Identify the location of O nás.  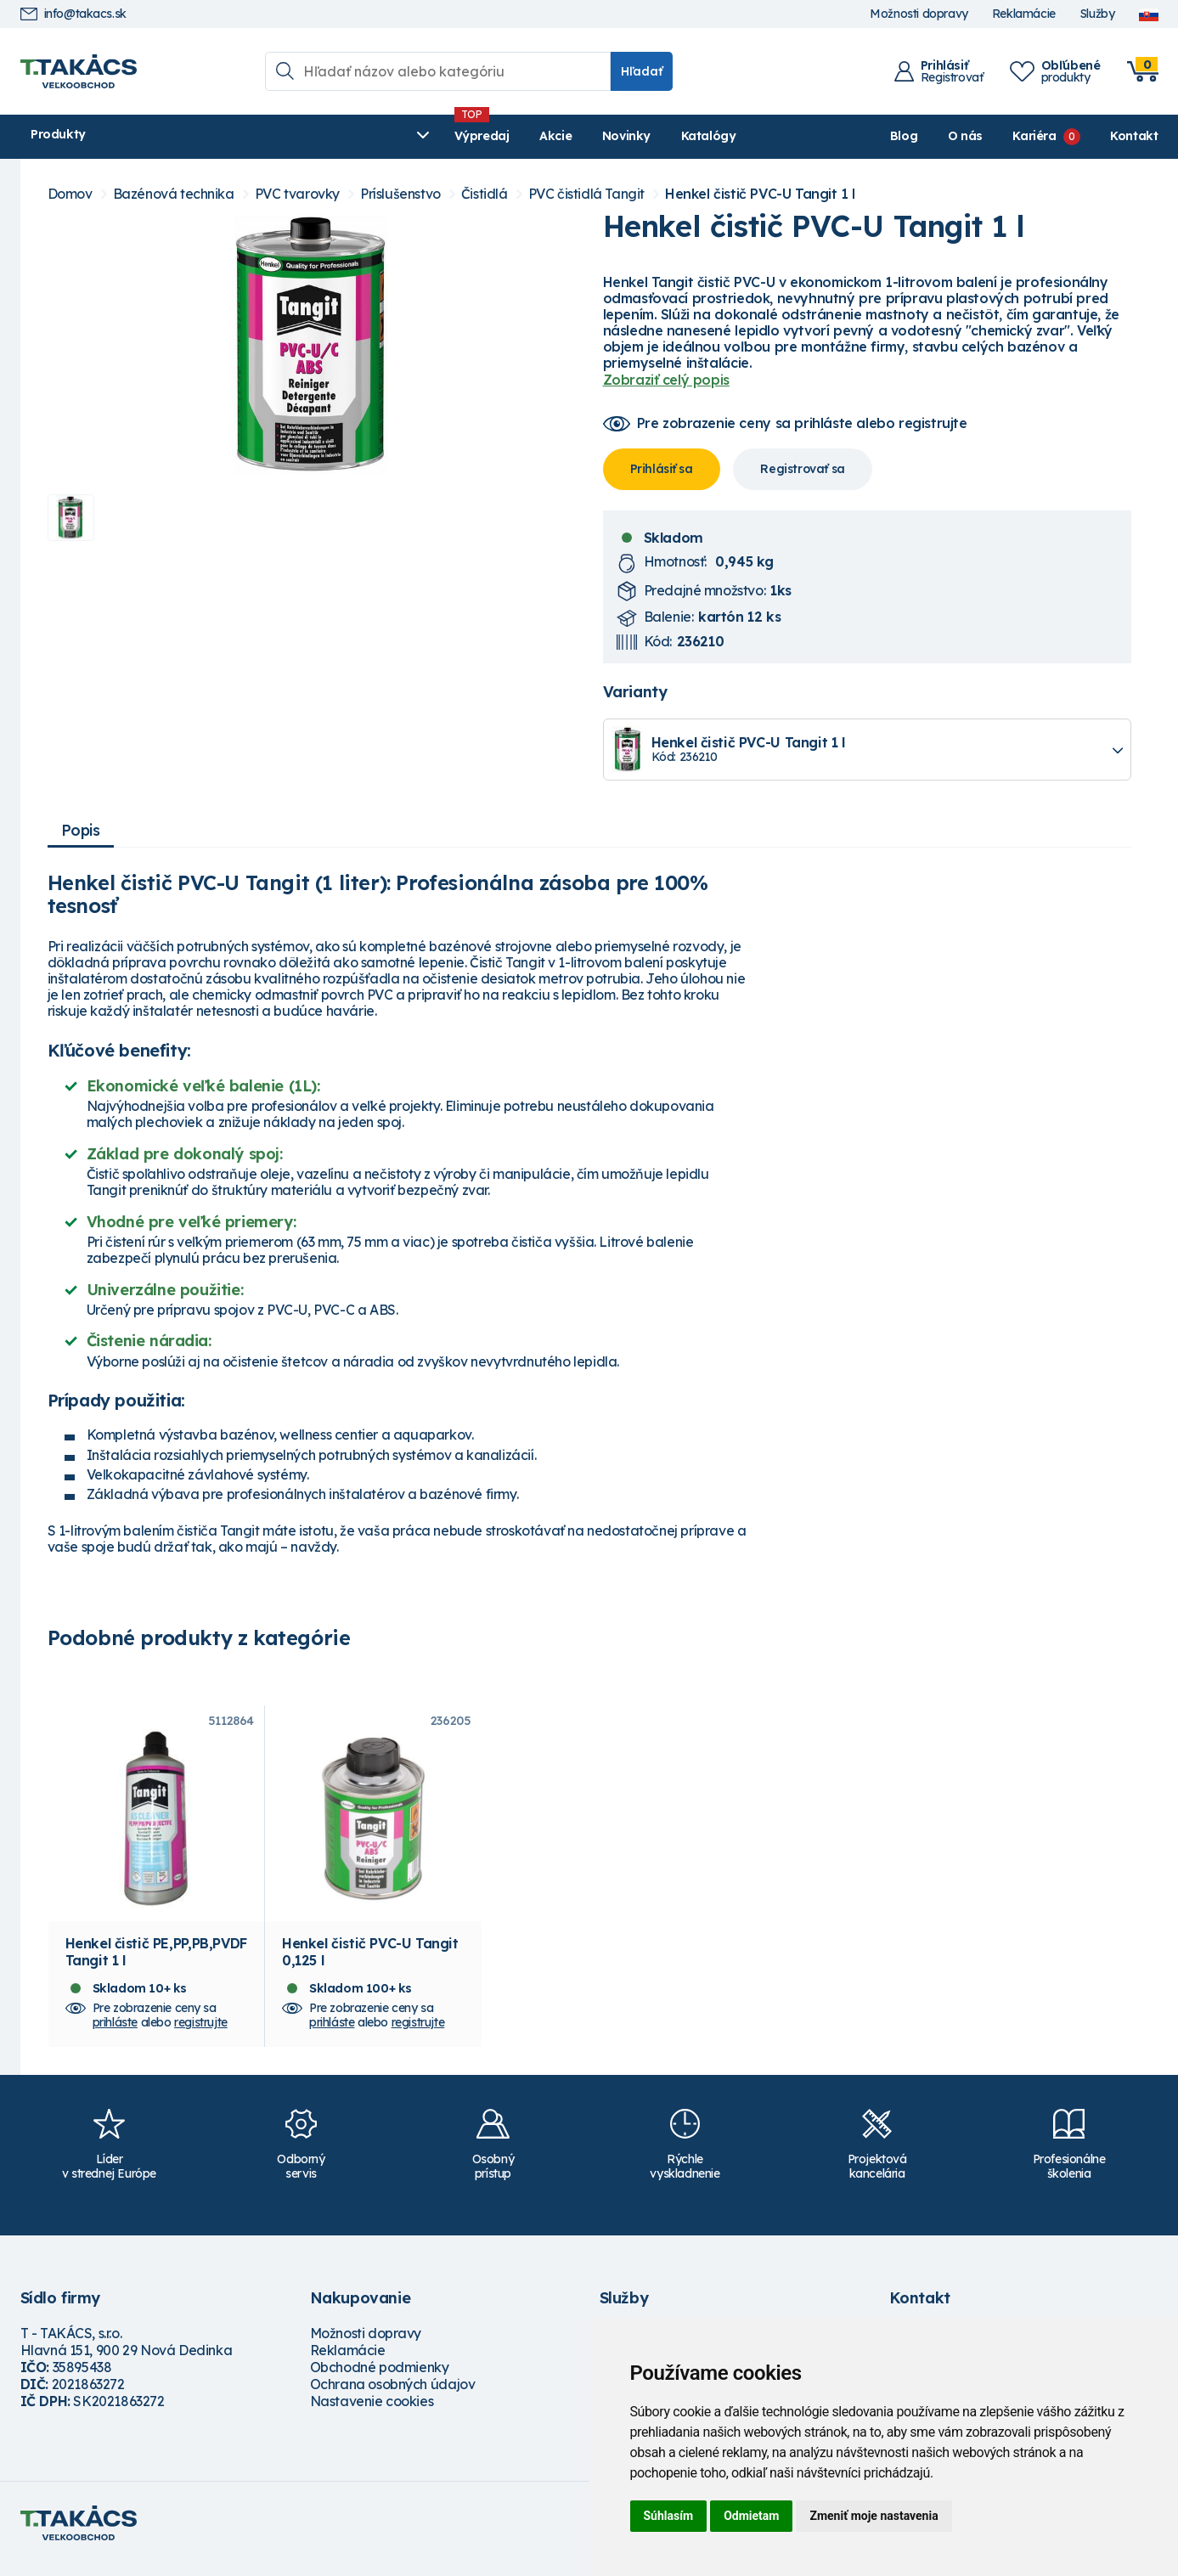
(965, 136).